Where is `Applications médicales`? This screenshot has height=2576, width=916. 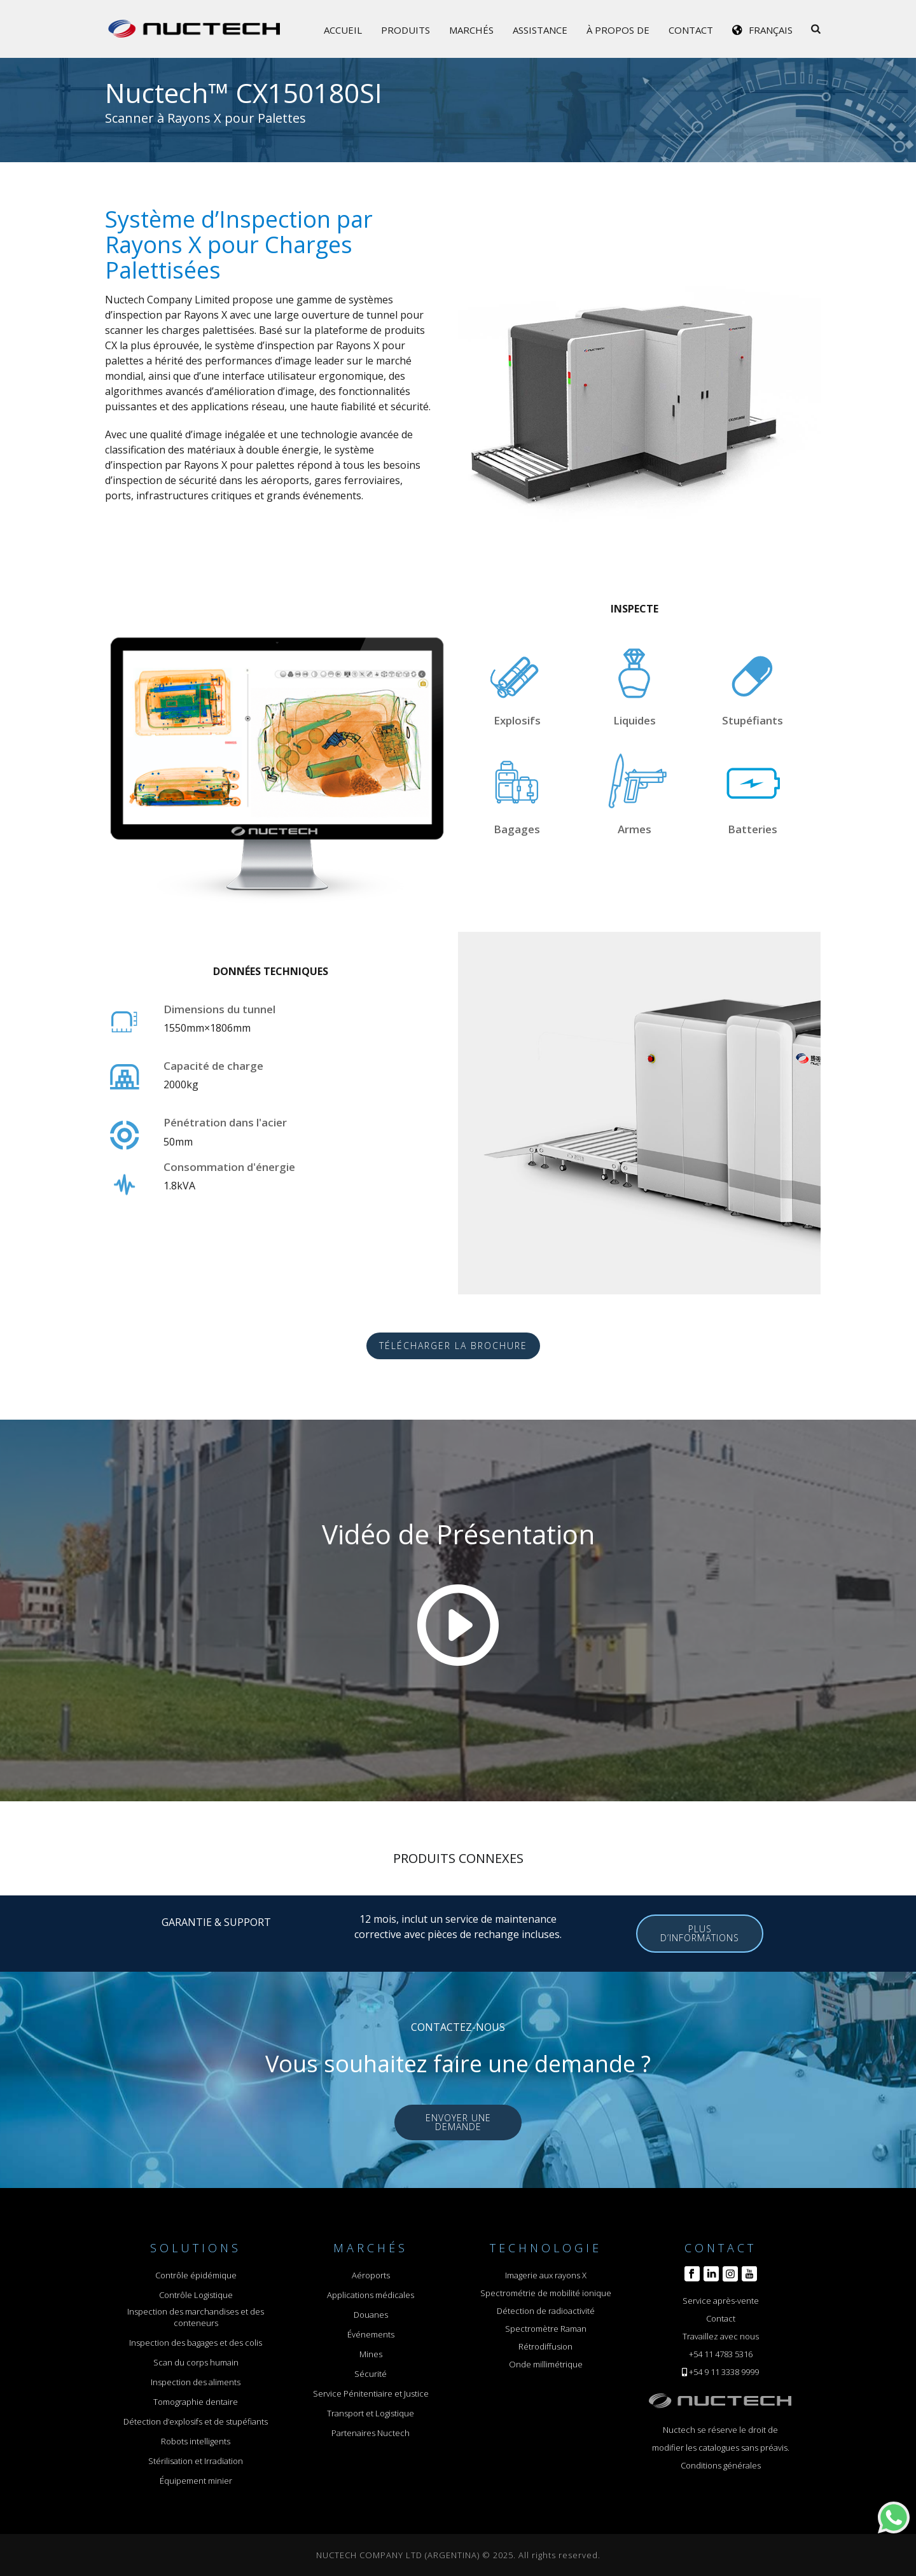
Applications médicales is located at coordinates (370, 2295).